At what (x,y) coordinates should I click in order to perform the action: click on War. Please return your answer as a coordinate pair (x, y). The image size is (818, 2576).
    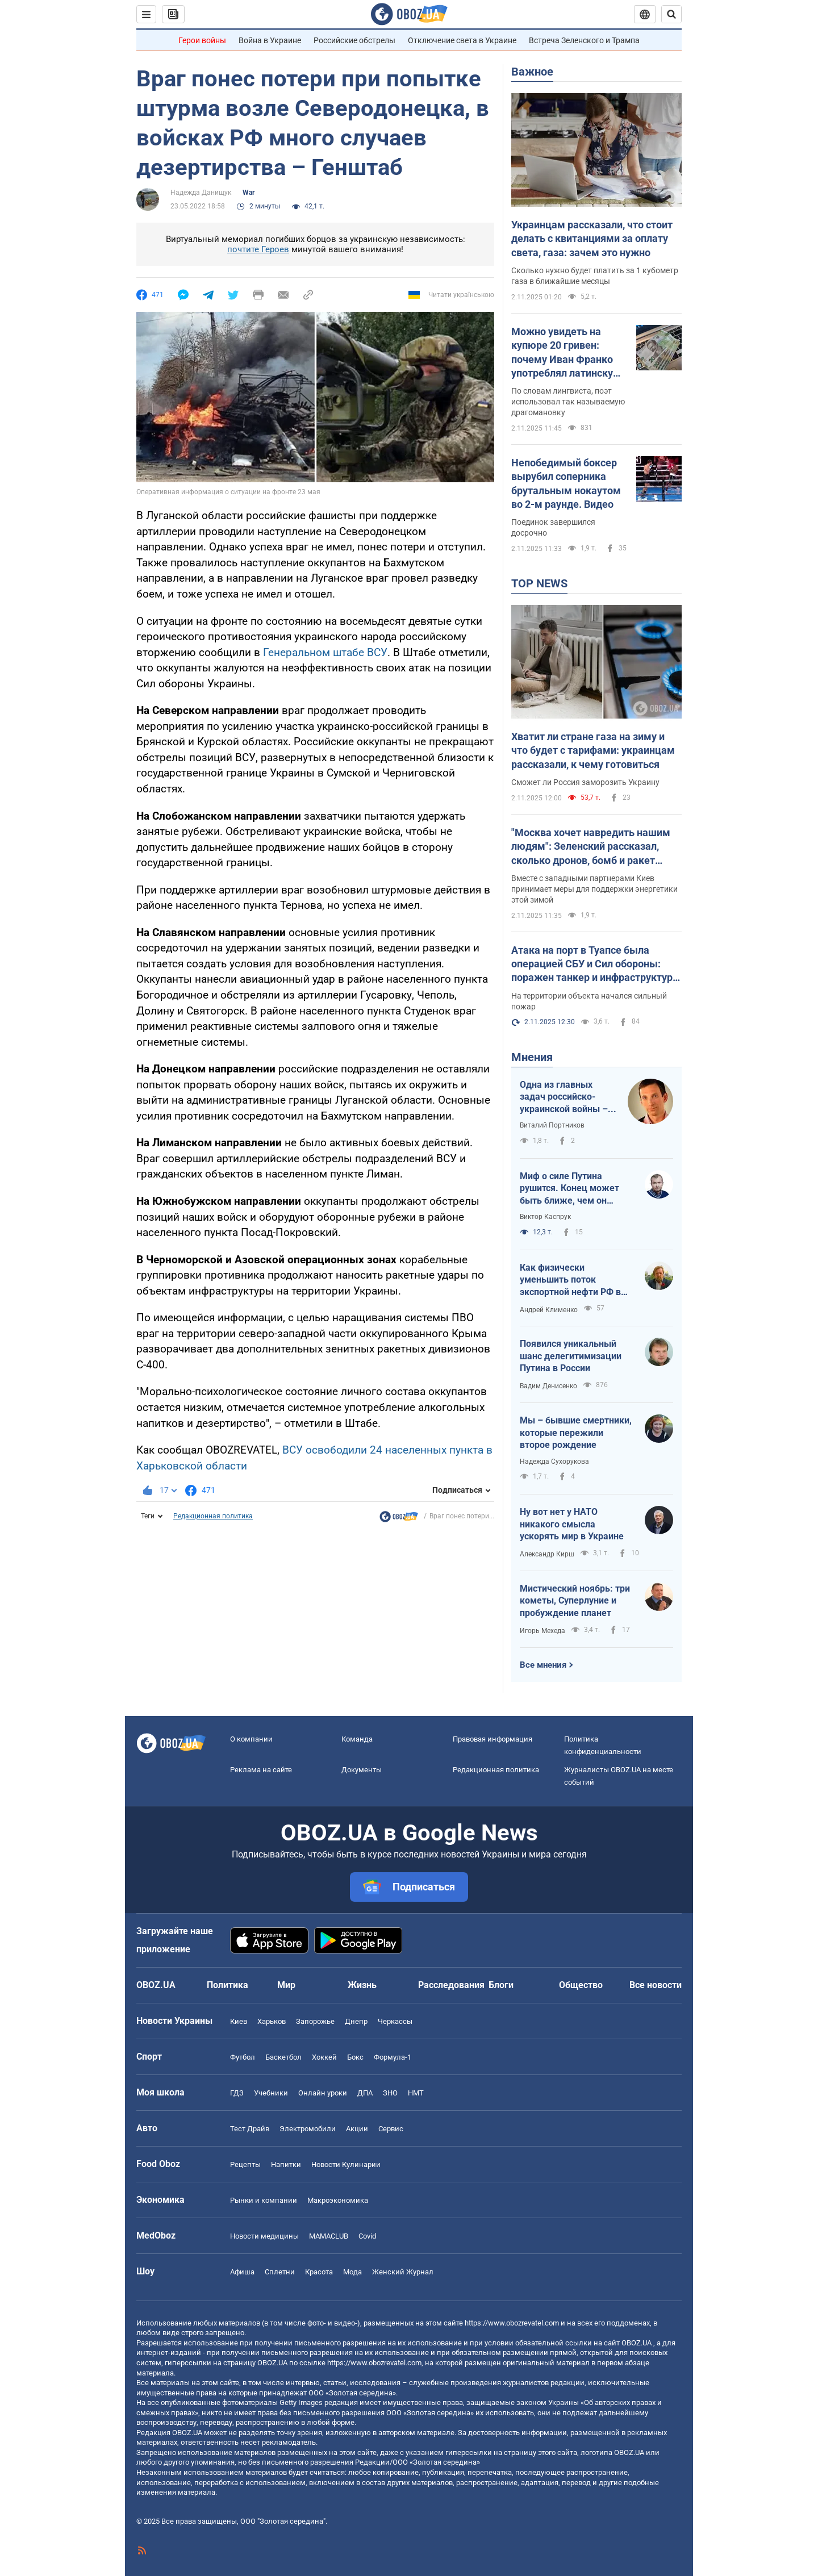
    Looking at the image, I should click on (248, 193).